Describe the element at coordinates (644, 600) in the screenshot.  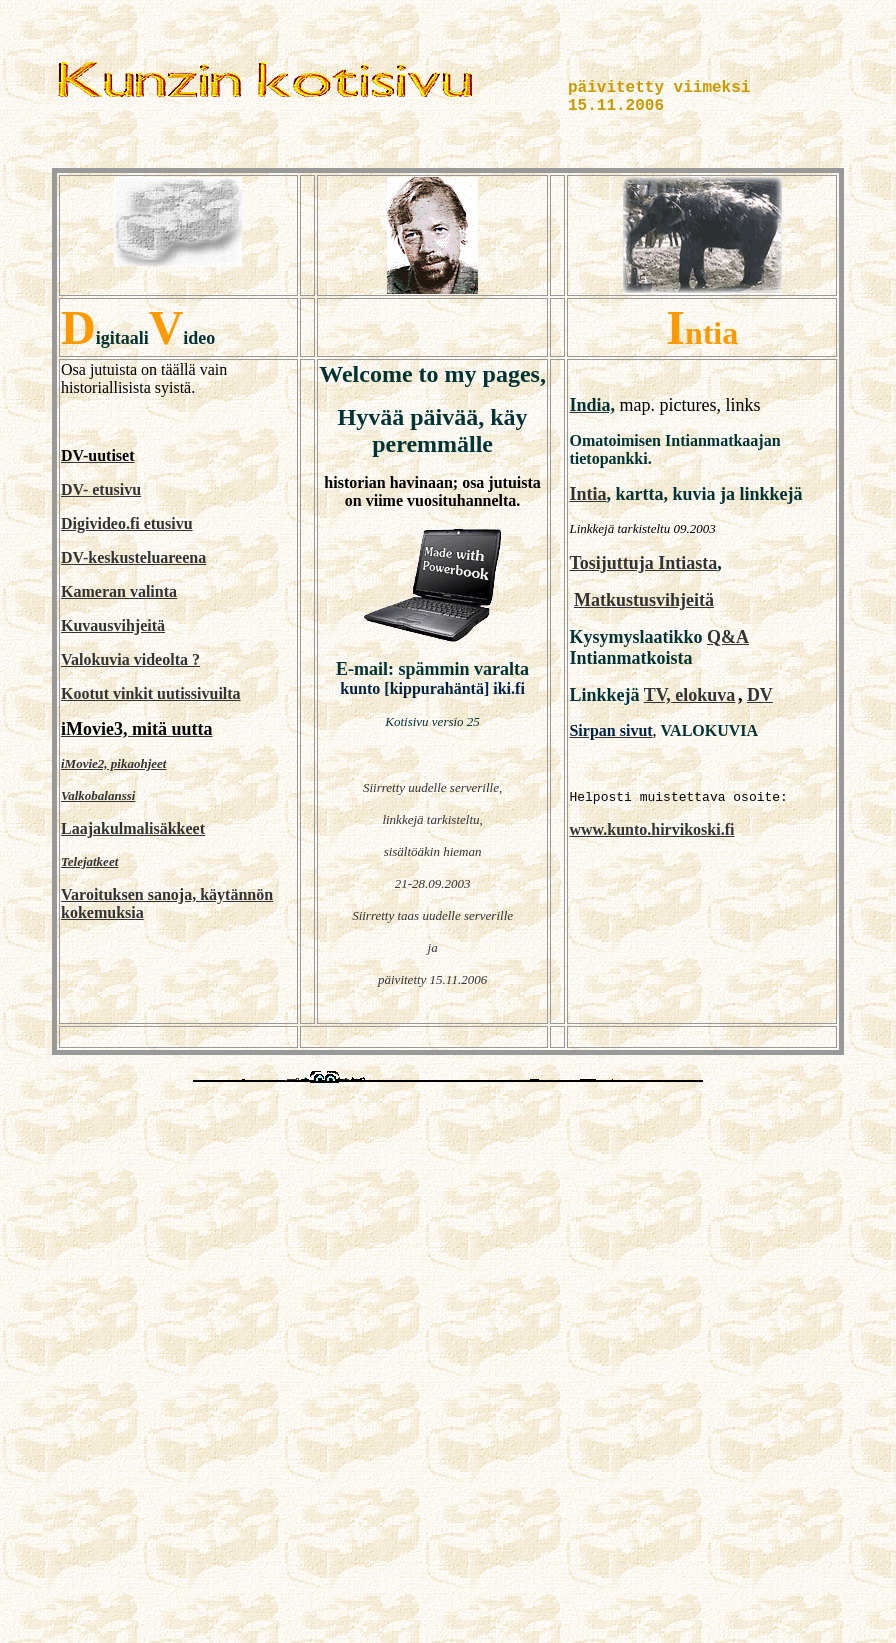
I see `Matkustusvihjeitä` at that location.